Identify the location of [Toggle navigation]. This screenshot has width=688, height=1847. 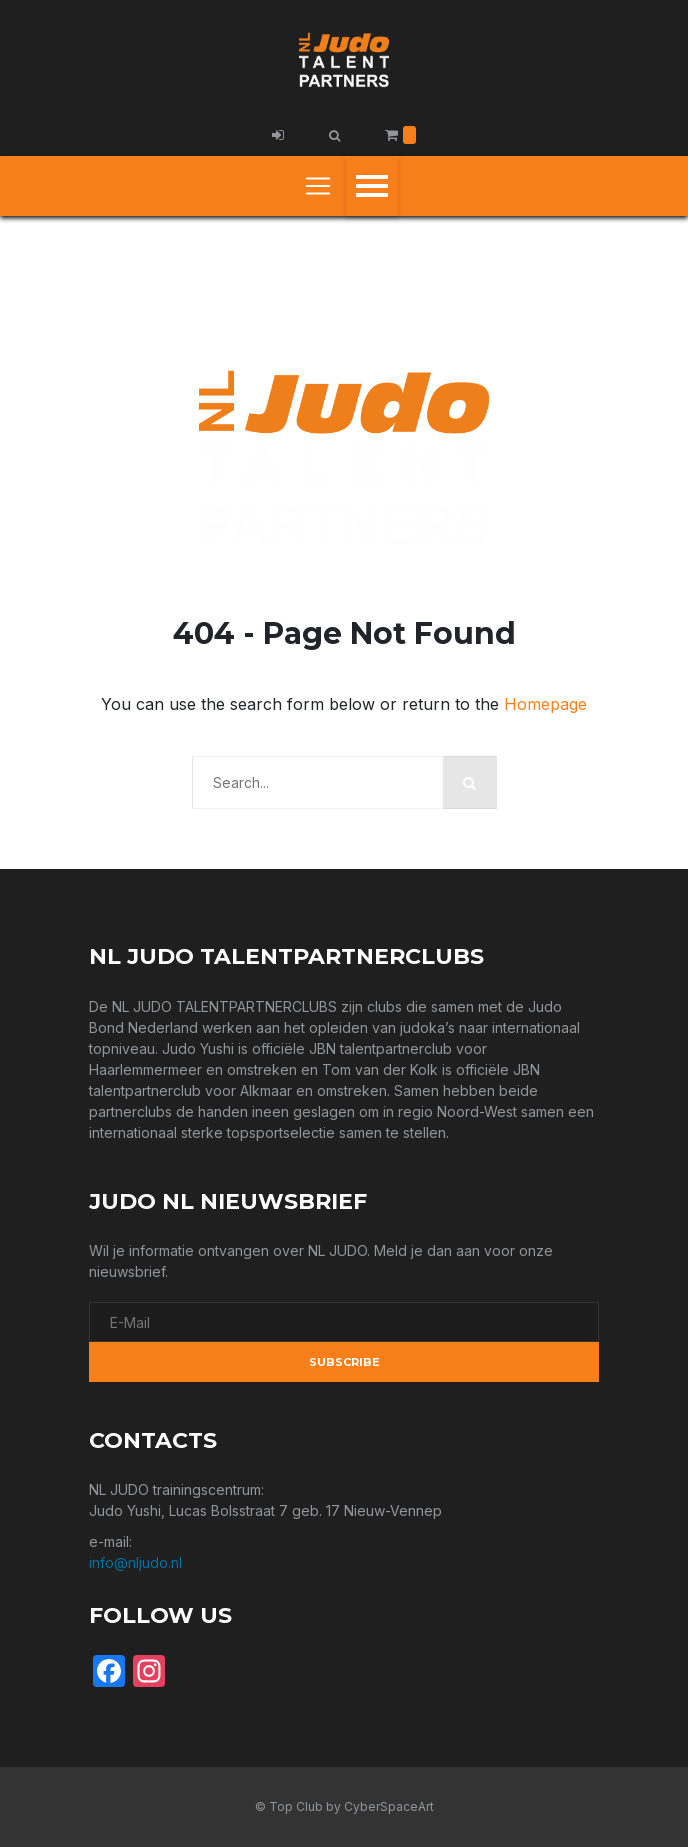
(318, 186).